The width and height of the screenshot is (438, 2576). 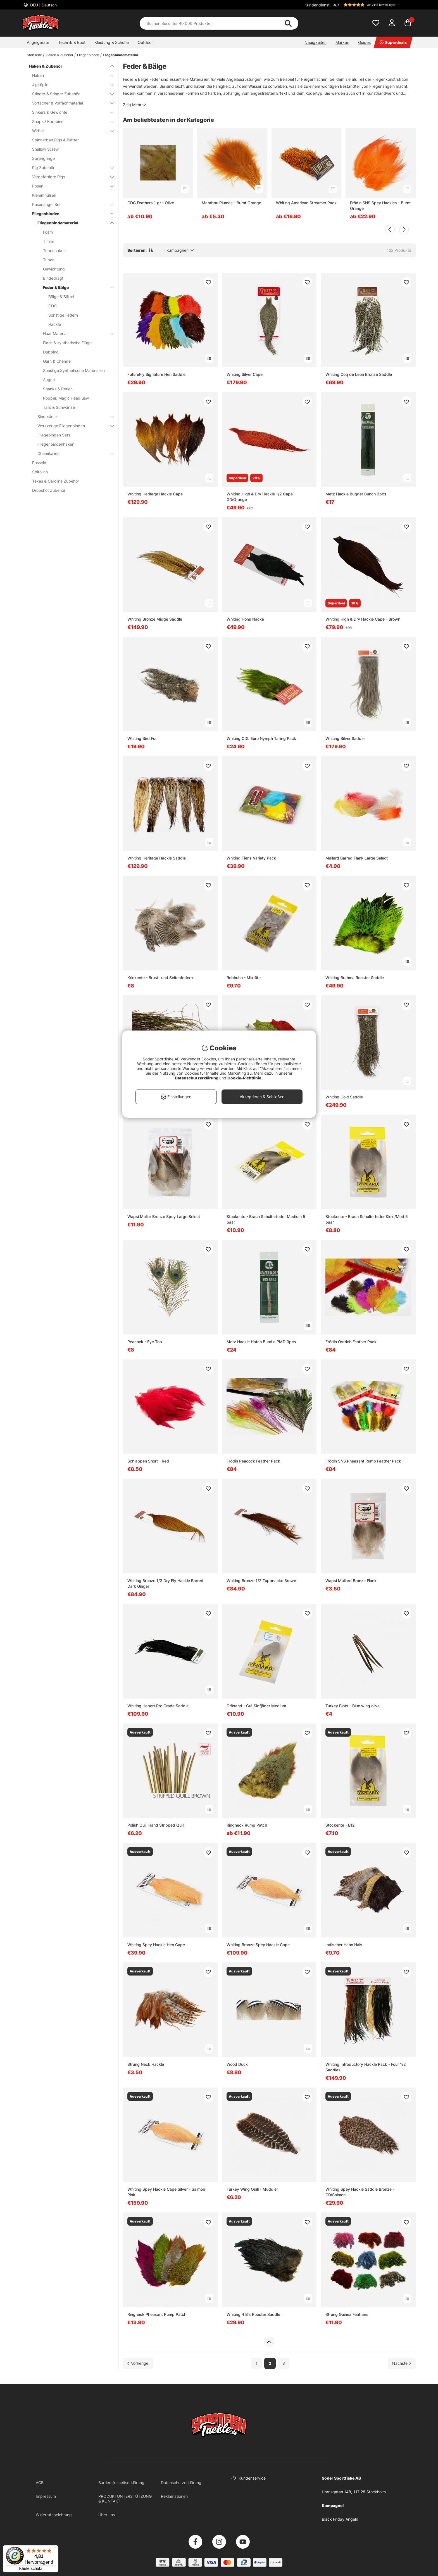 I want to click on Whiting Bronze 1/2 Dry Fly Hackle Barred Dark Ginger, so click(x=165, y=1583).